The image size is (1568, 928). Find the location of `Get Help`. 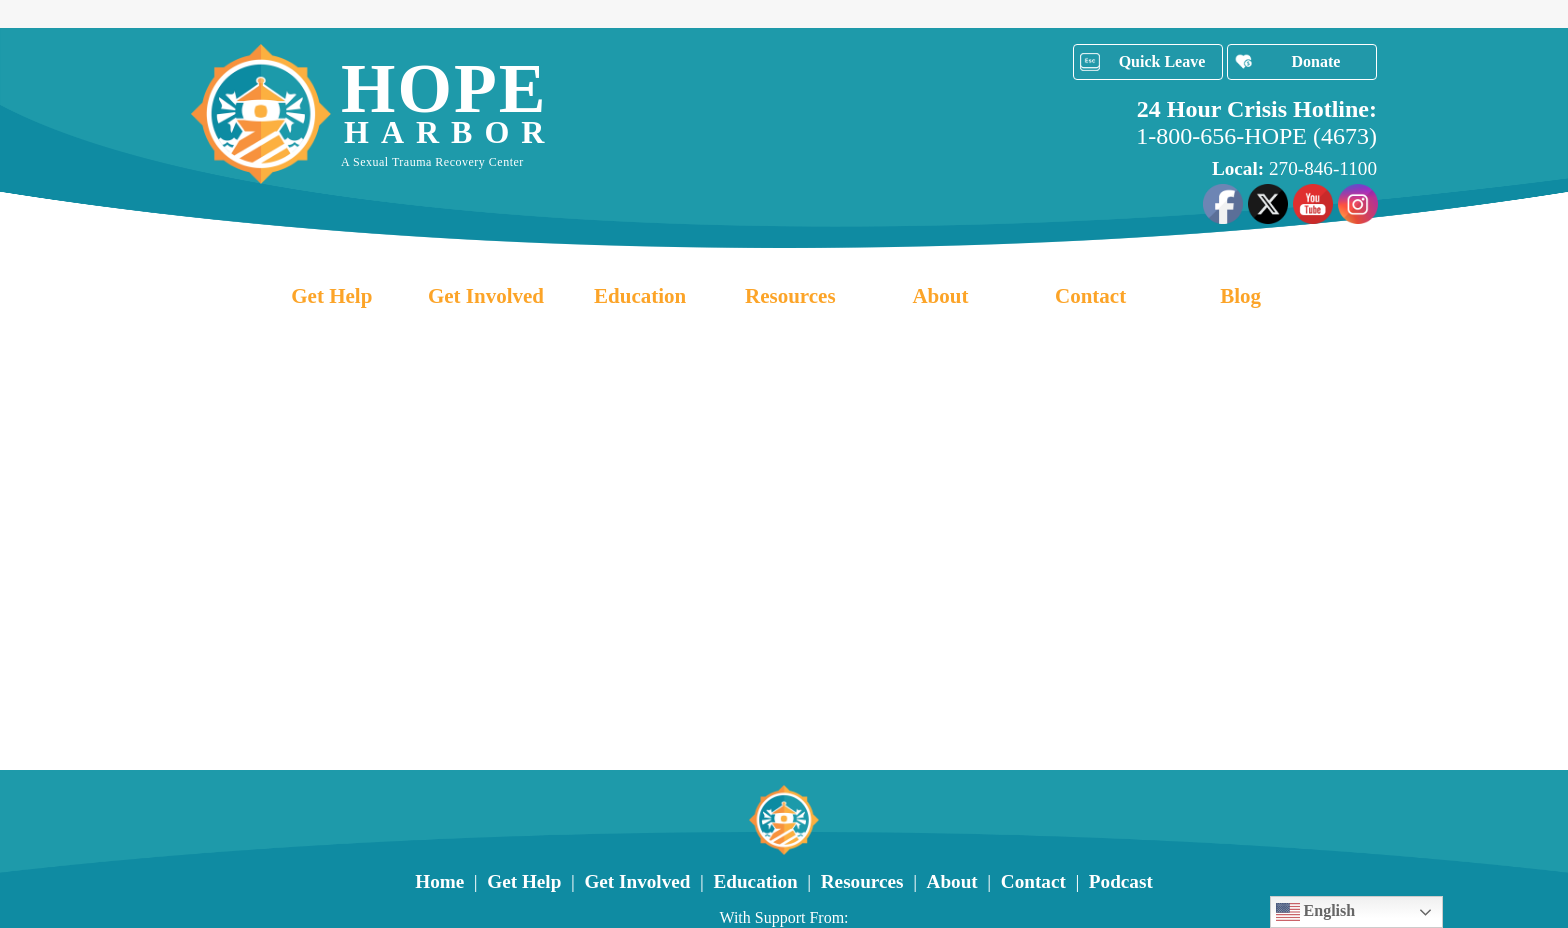

Get Help is located at coordinates (331, 296).